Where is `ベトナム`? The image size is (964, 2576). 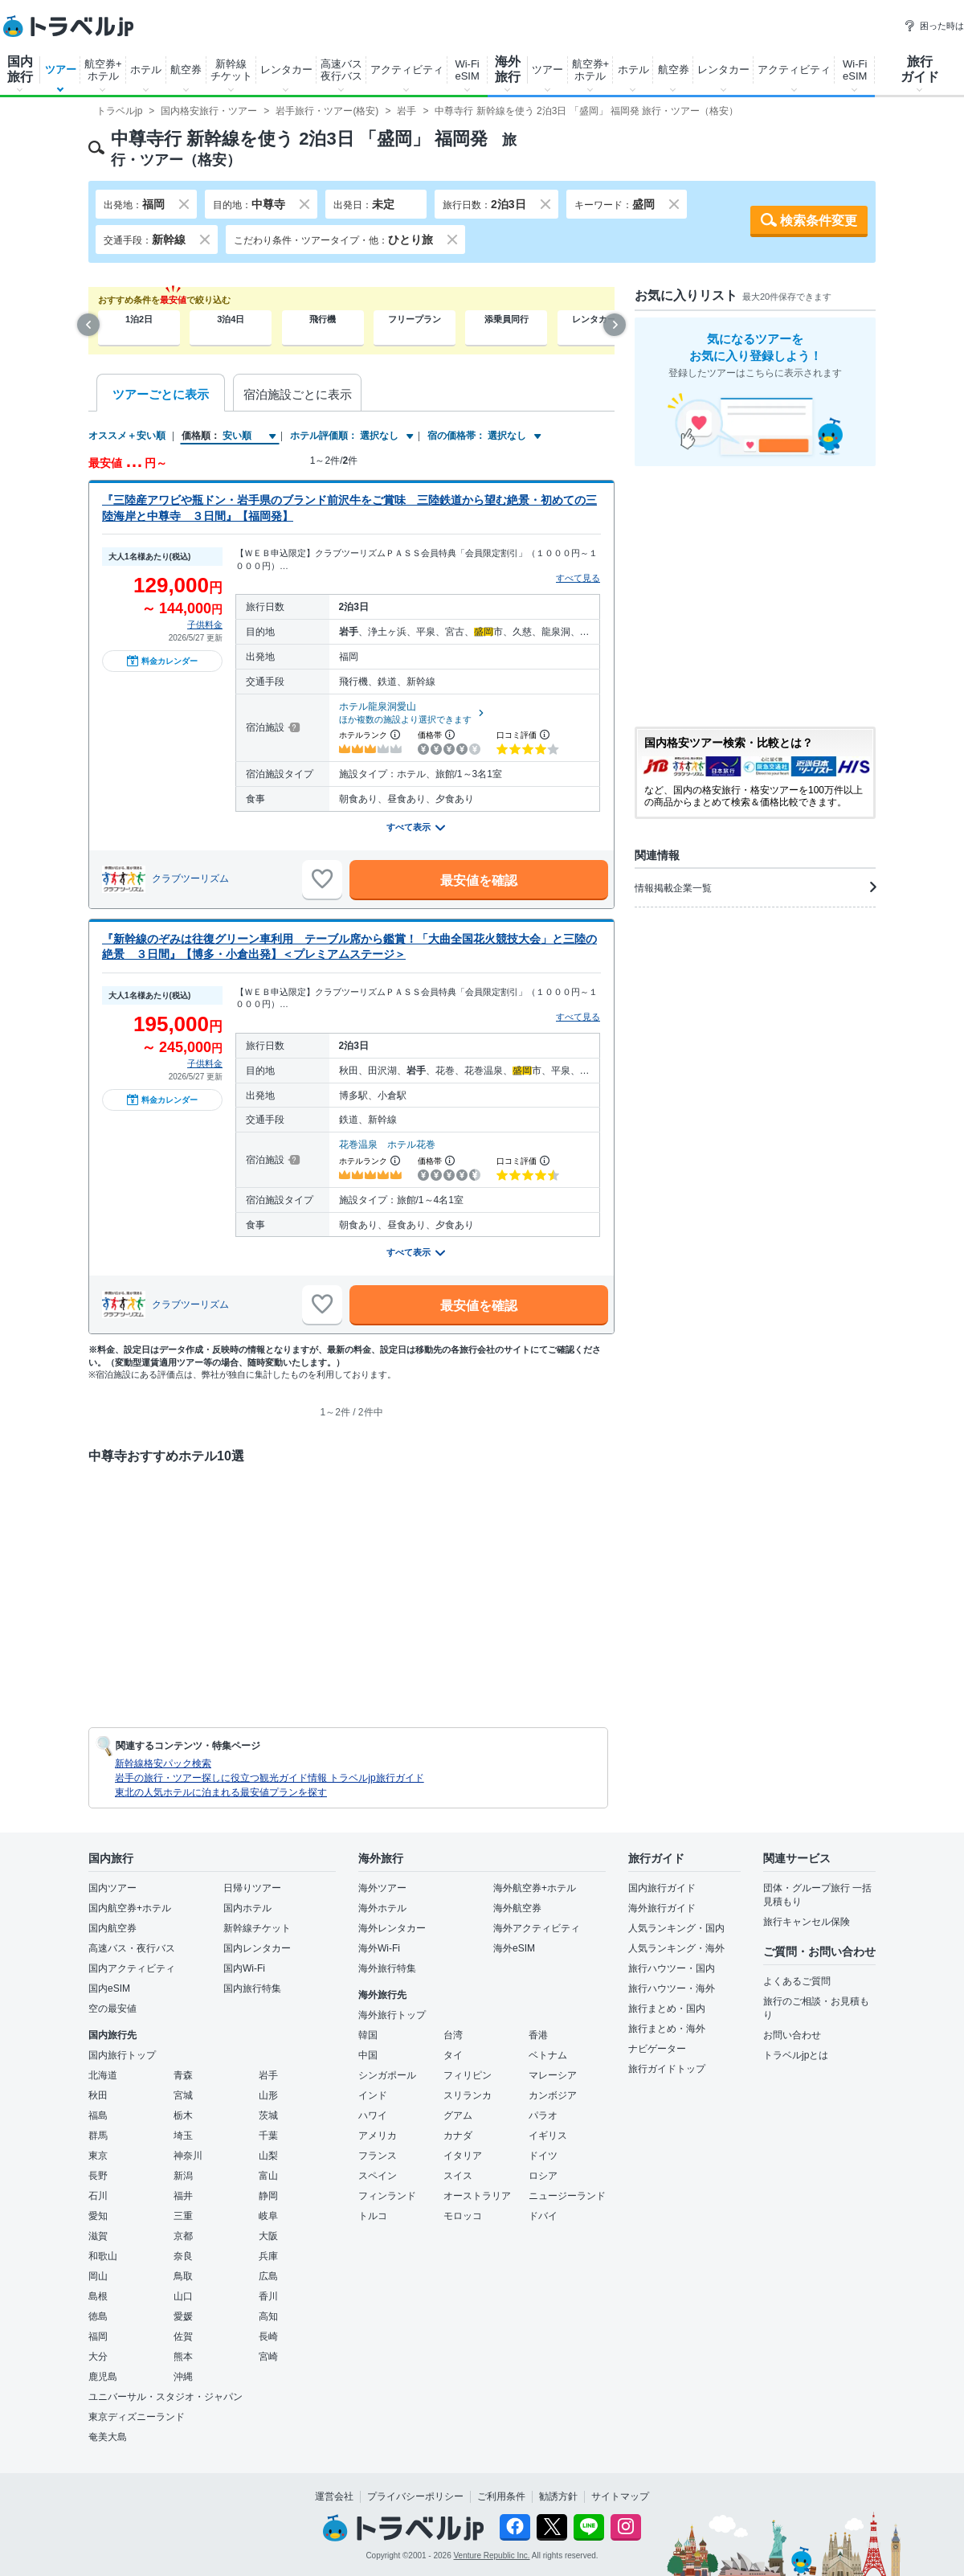
ベトナム is located at coordinates (548, 2055).